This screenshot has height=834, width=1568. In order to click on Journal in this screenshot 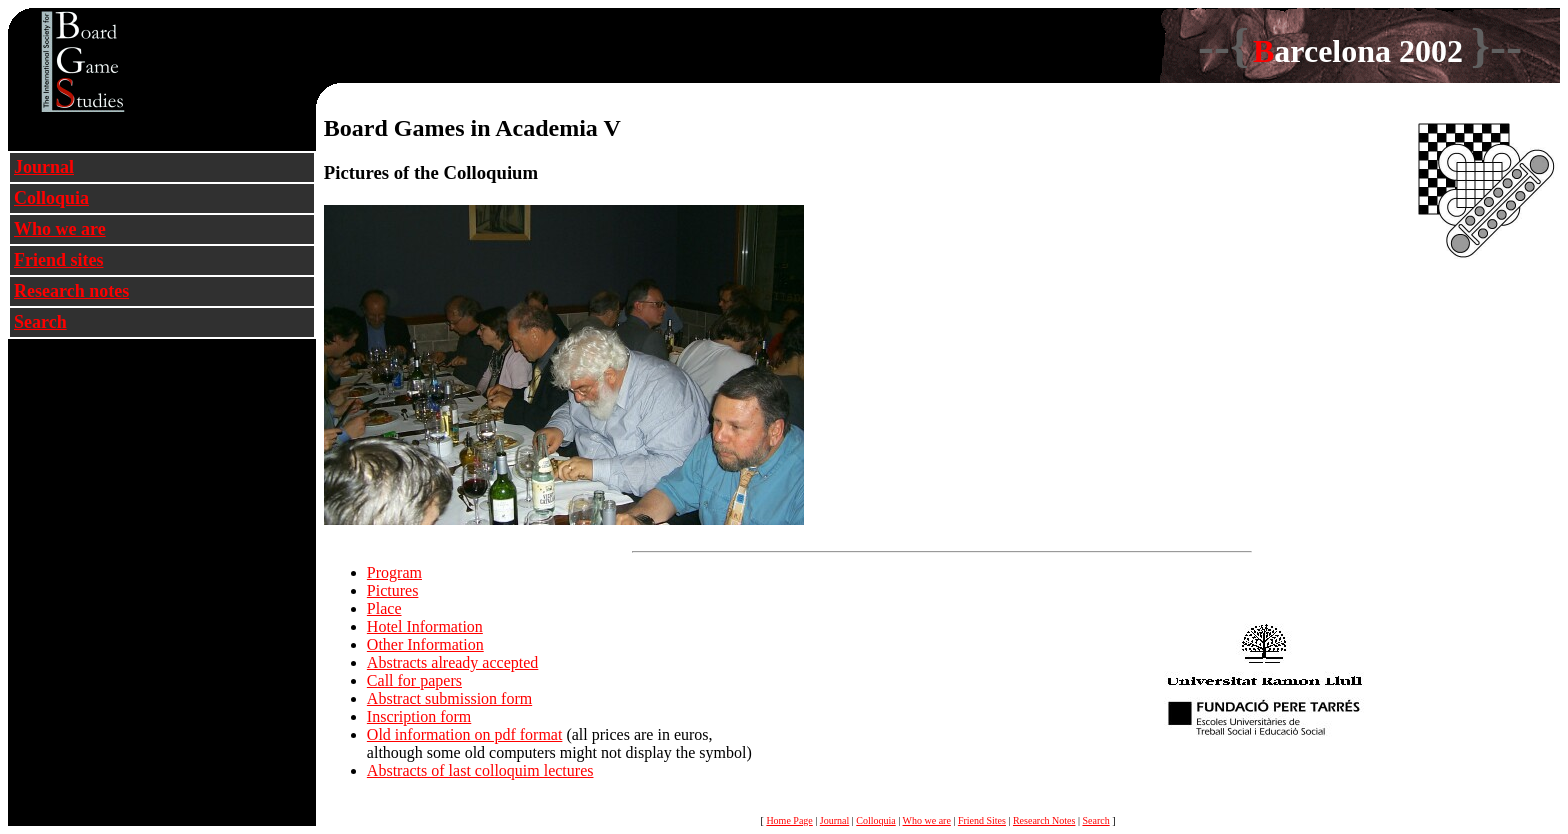, I will do `click(44, 167)`.